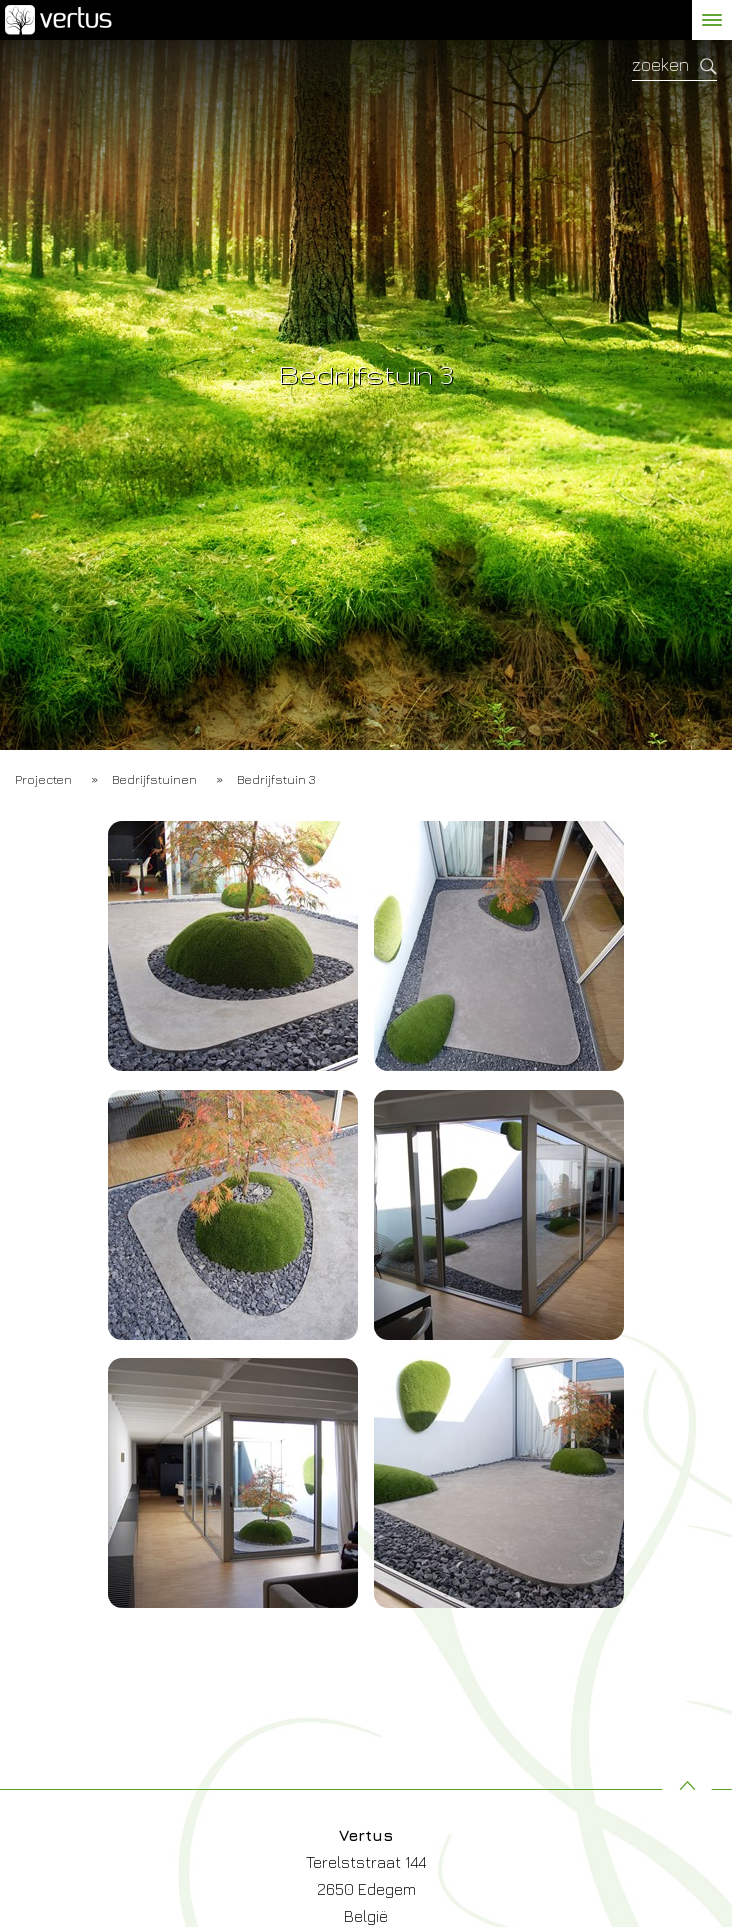  What do you see at coordinates (43, 779) in the screenshot?
I see `Projecten` at bounding box center [43, 779].